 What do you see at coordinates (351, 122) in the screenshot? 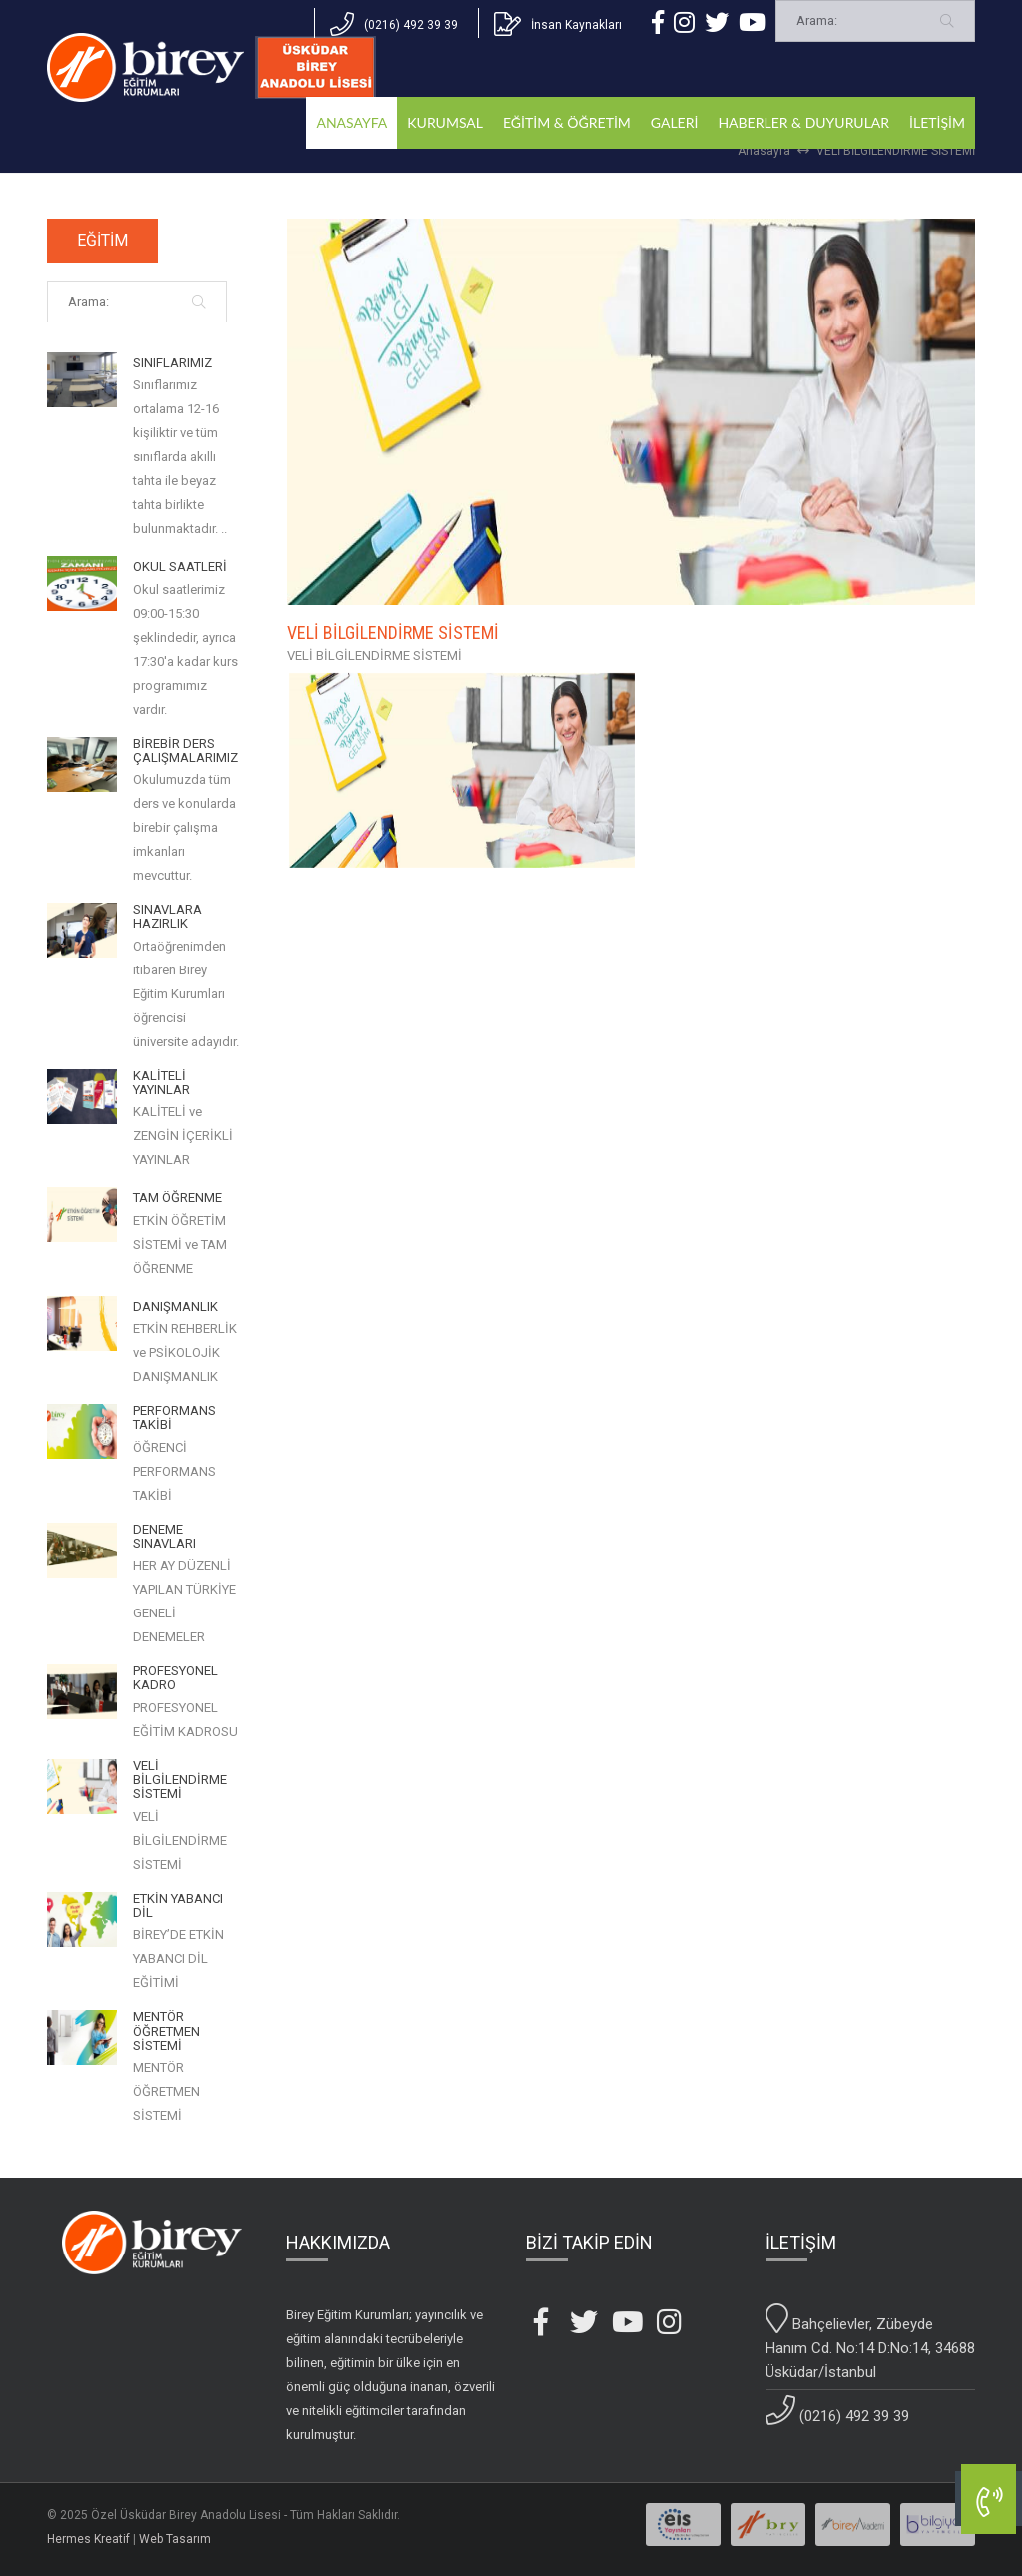
I see `ANASAYFA` at bounding box center [351, 122].